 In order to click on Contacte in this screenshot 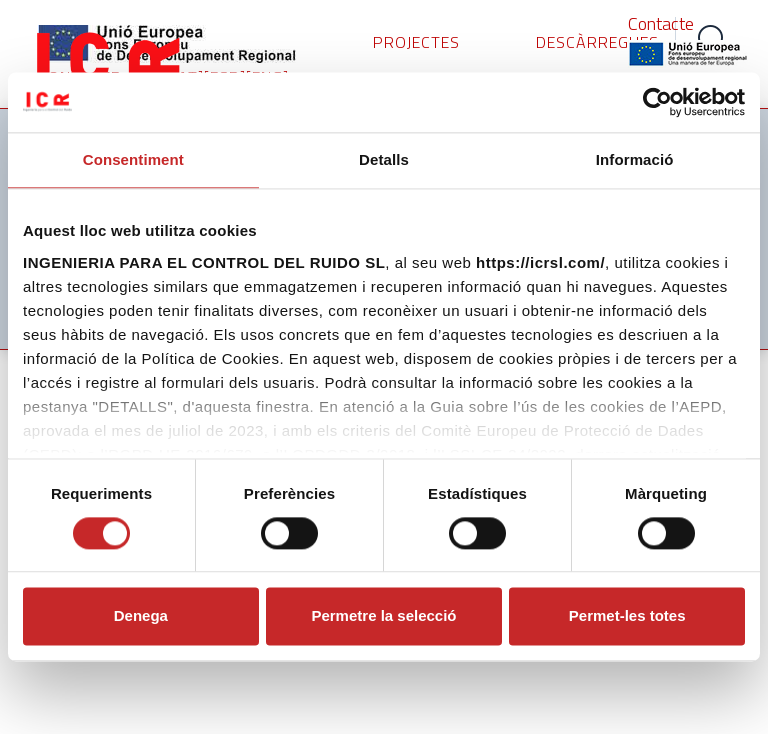, I will do `click(661, 23)`.